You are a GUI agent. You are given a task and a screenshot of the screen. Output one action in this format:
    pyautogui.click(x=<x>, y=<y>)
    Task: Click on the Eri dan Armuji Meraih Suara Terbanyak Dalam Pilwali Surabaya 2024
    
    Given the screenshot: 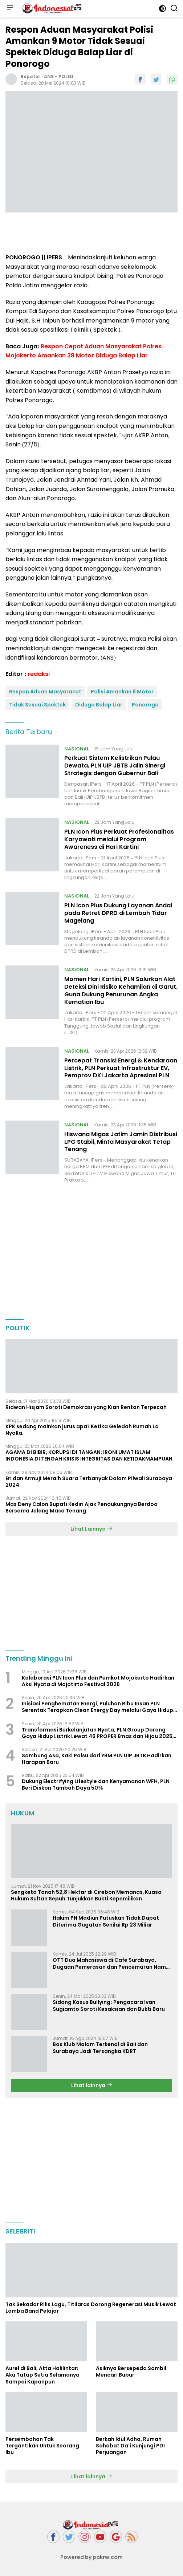 What is the action you would take?
    pyautogui.click(x=88, y=1481)
    